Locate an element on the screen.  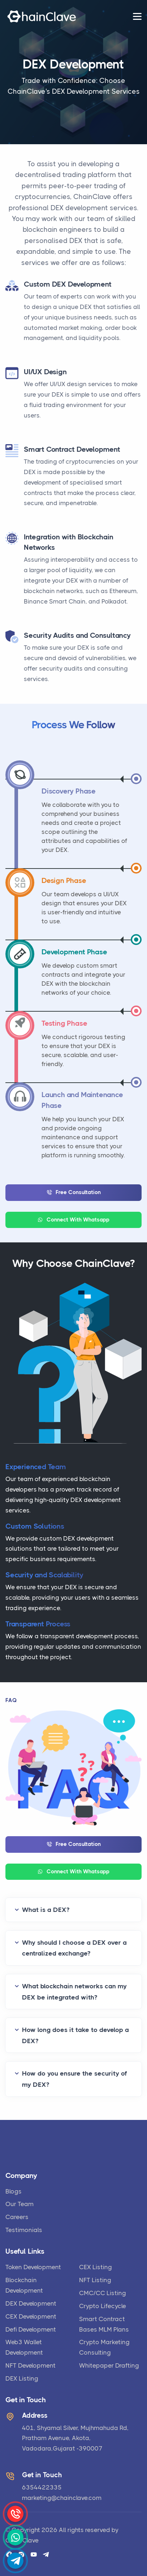
CMC/CC Listing is located at coordinates (102, 2293).